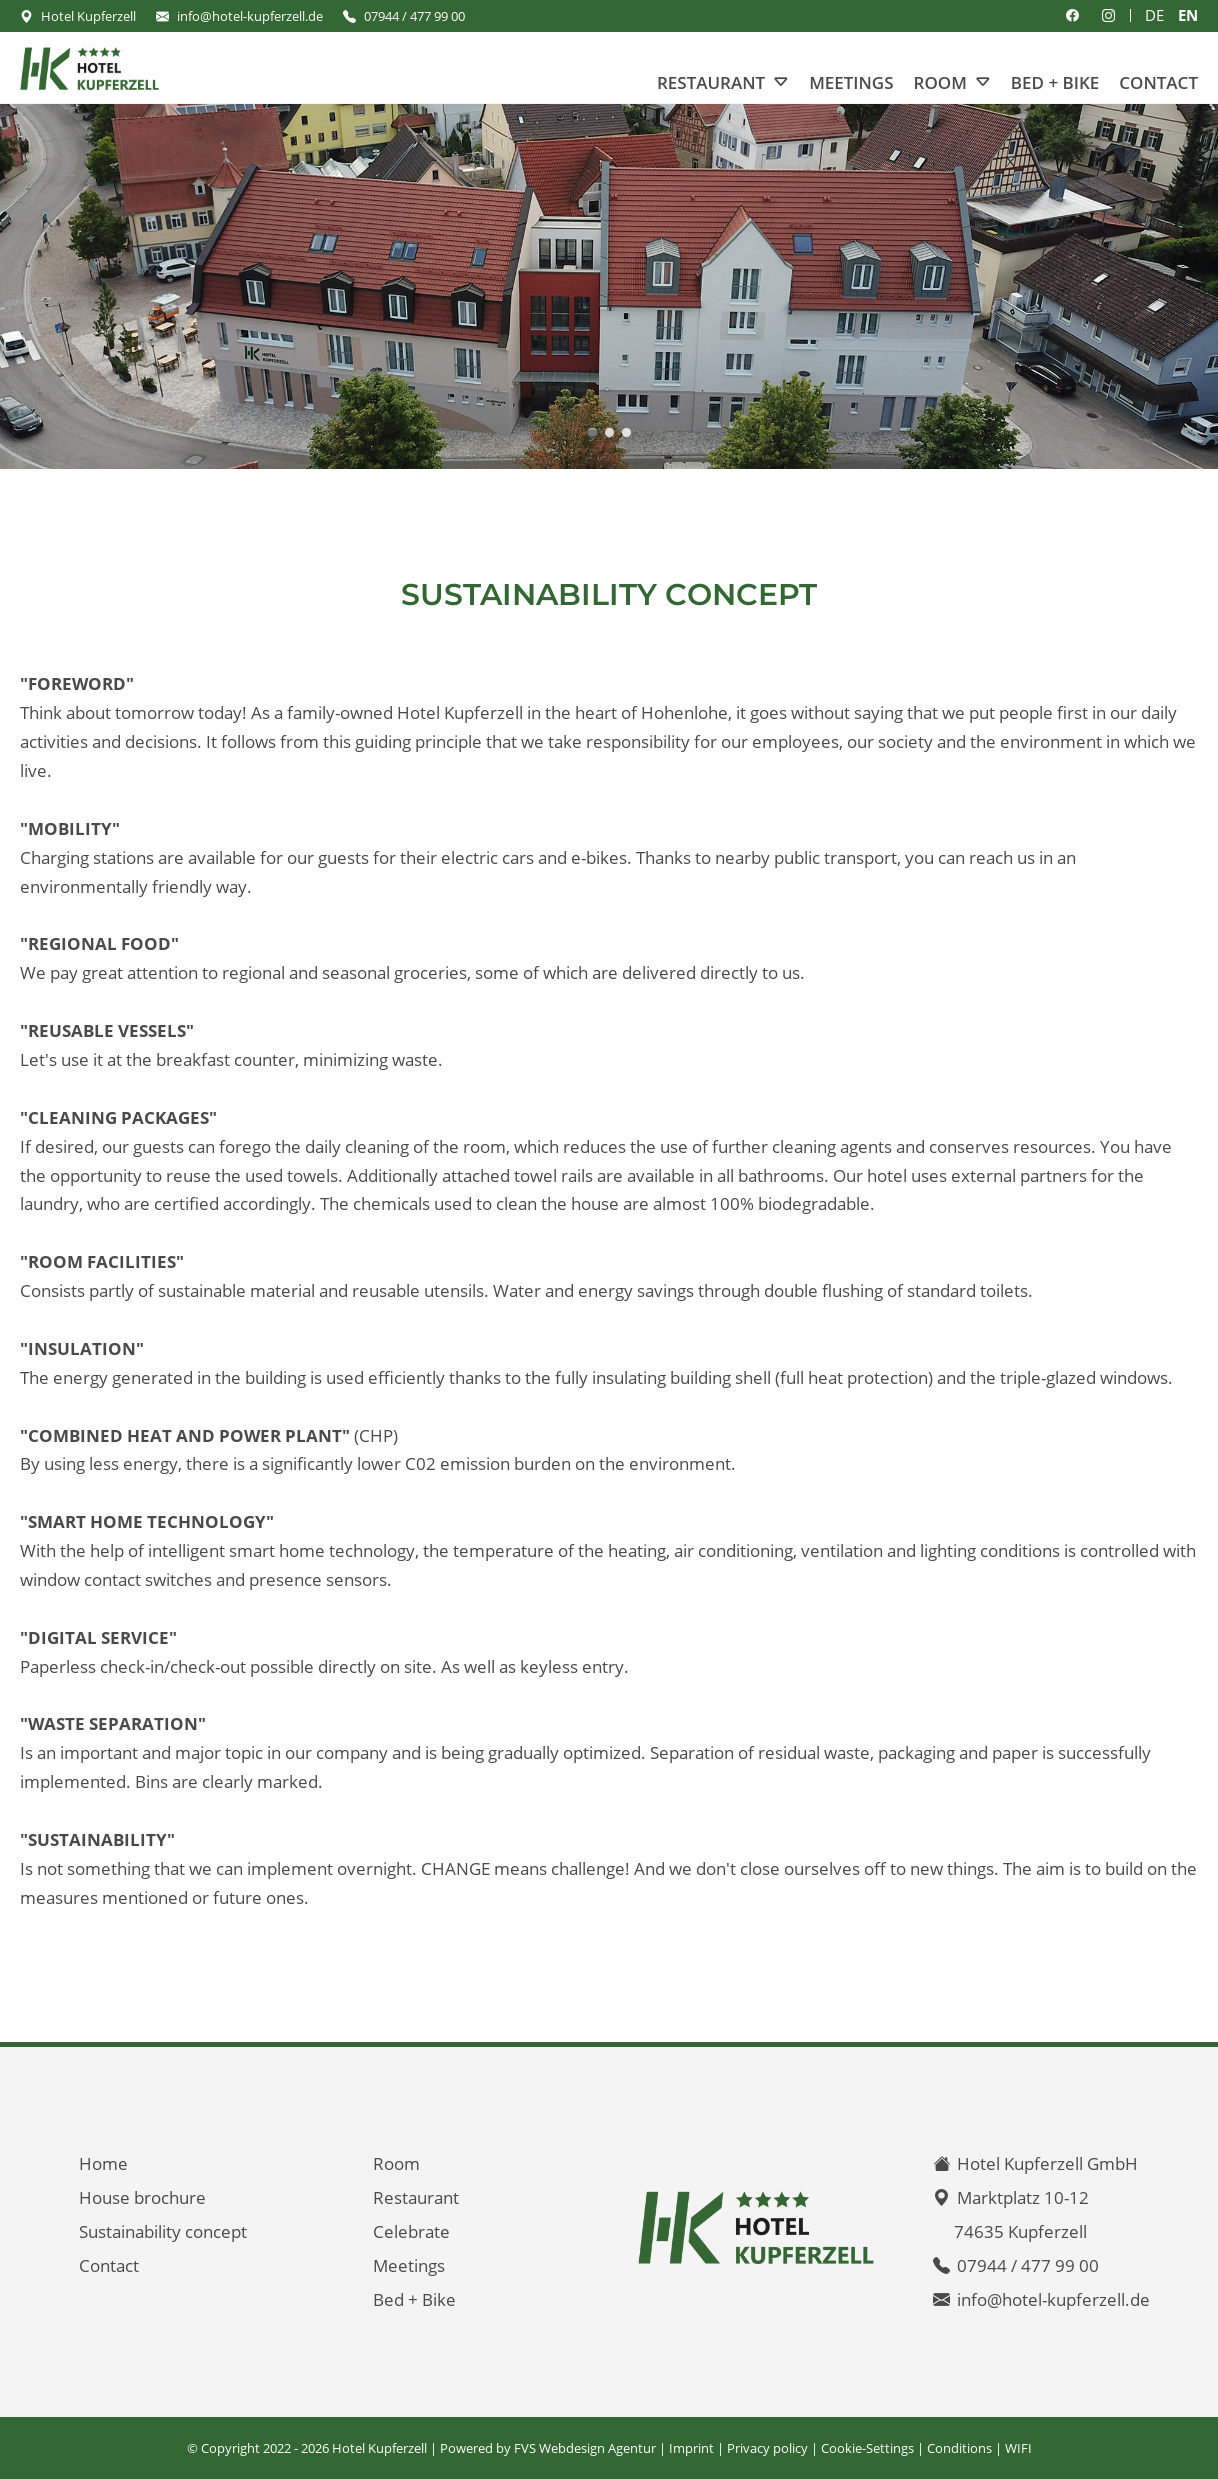  What do you see at coordinates (88, 16) in the screenshot?
I see `Hotel Kupferzell` at bounding box center [88, 16].